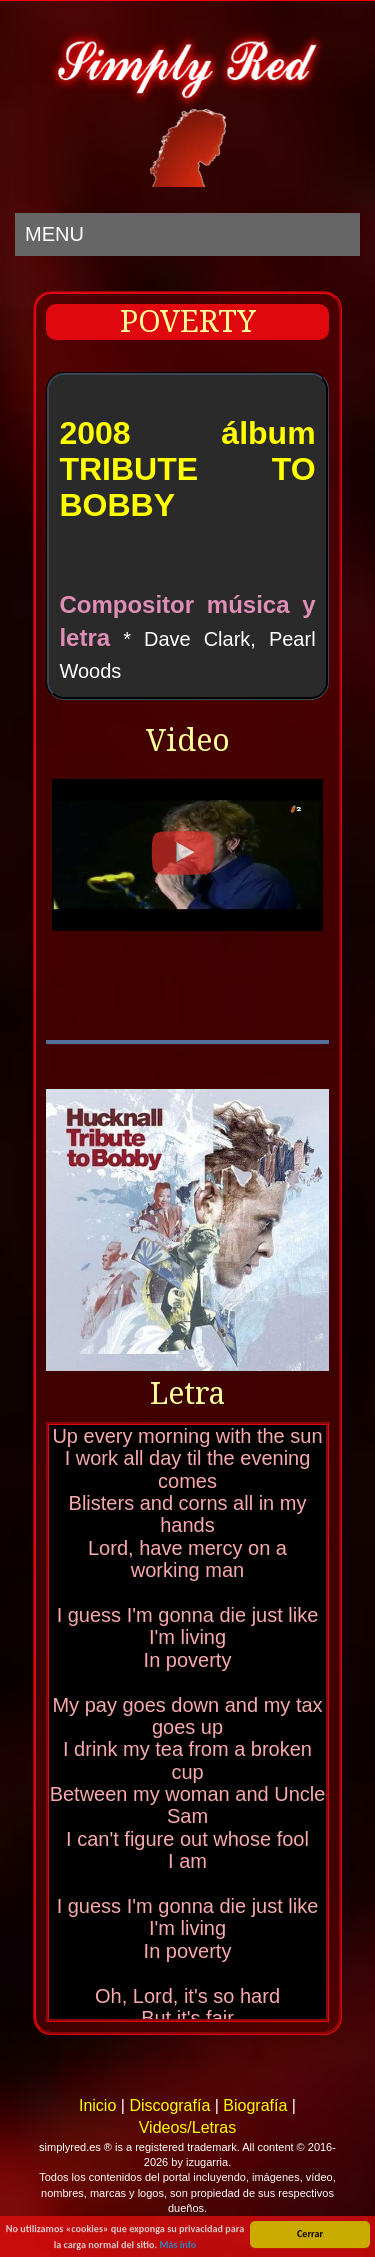 The width and height of the screenshot is (375, 2257). Describe the element at coordinates (97, 2105) in the screenshot. I see `Inicio` at that location.